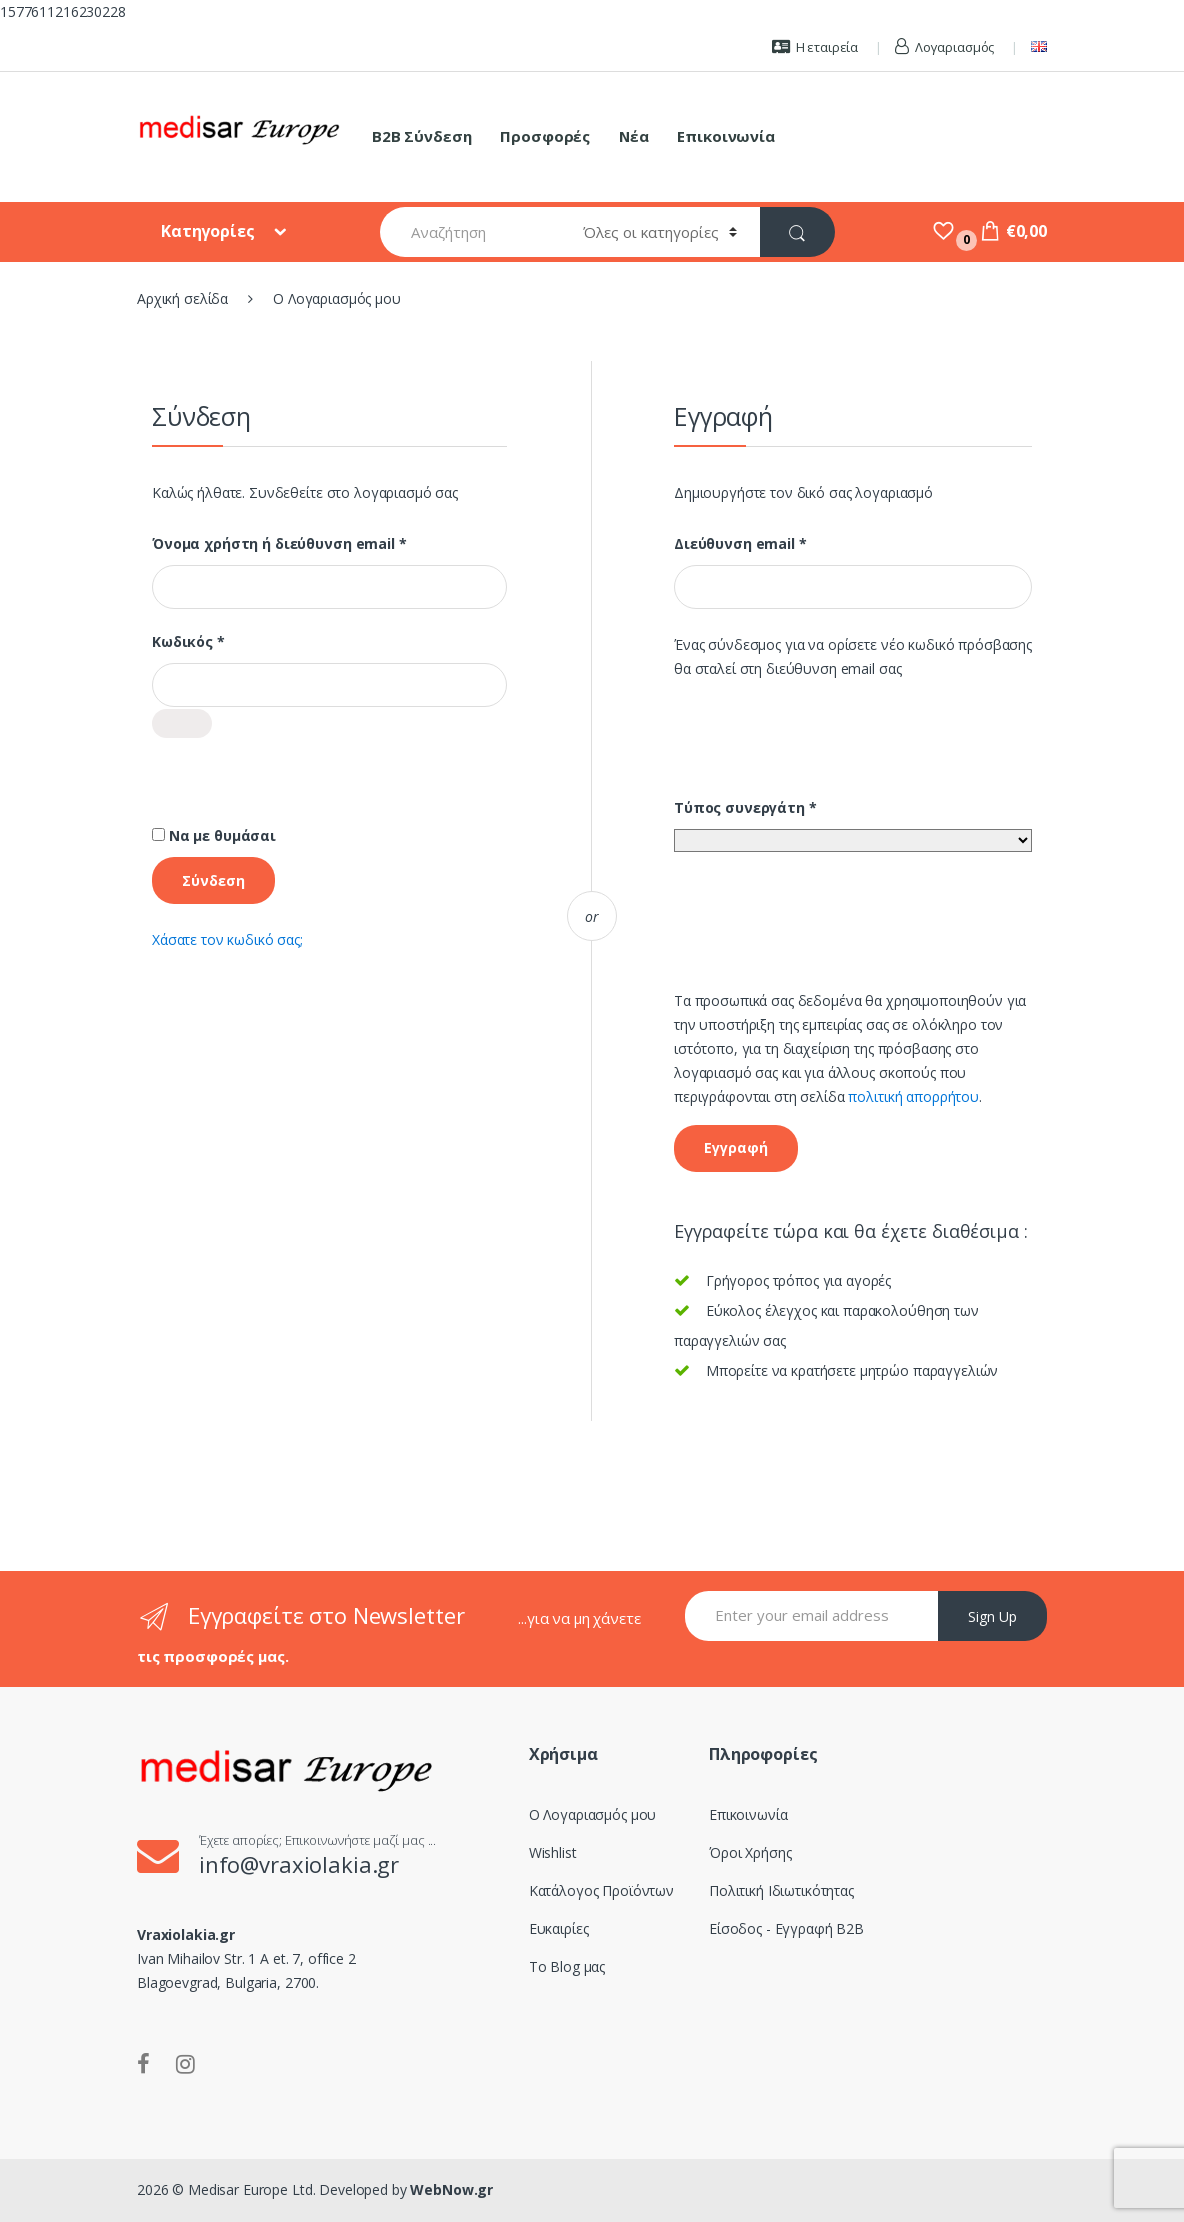 Image resolution: width=1184 pixels, height=2222 pixels. I want to click on Λογαριασμός, so click(944, 47).